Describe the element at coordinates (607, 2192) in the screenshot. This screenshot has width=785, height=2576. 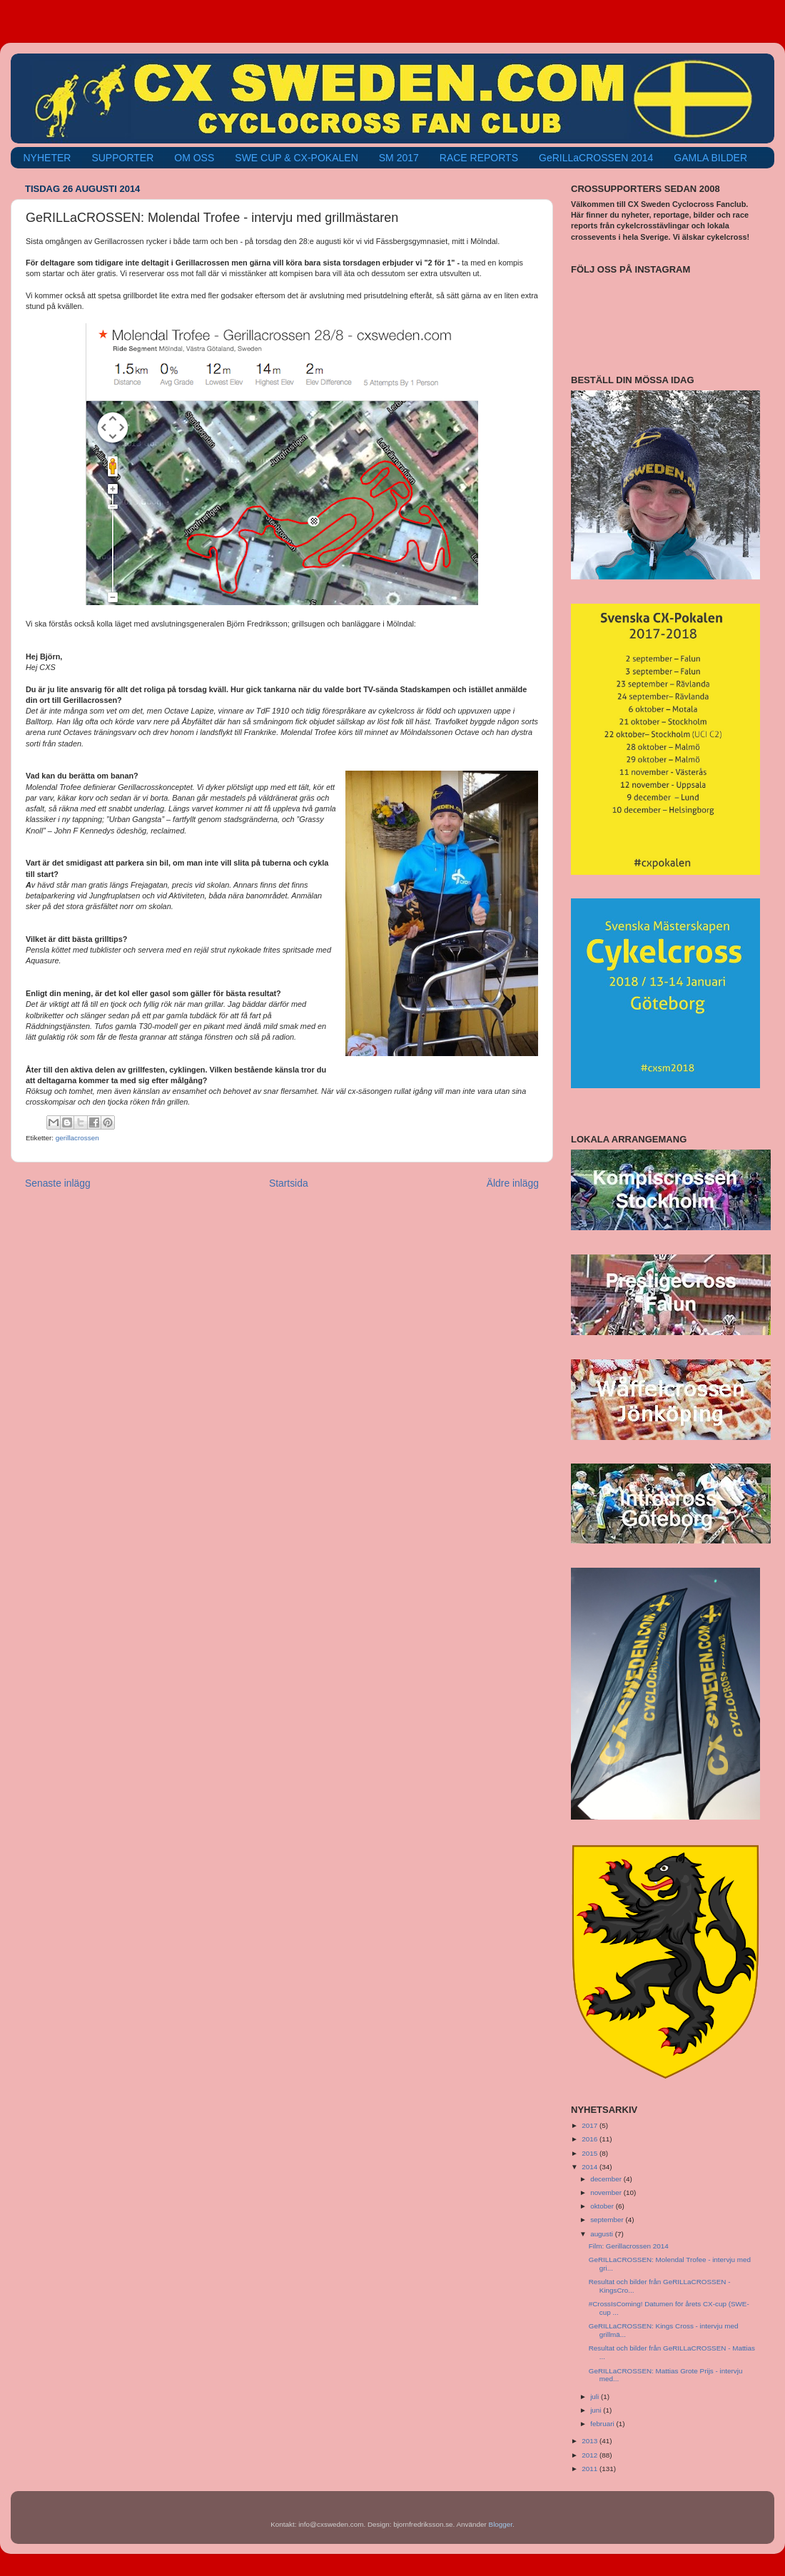
I see `november` at that location.